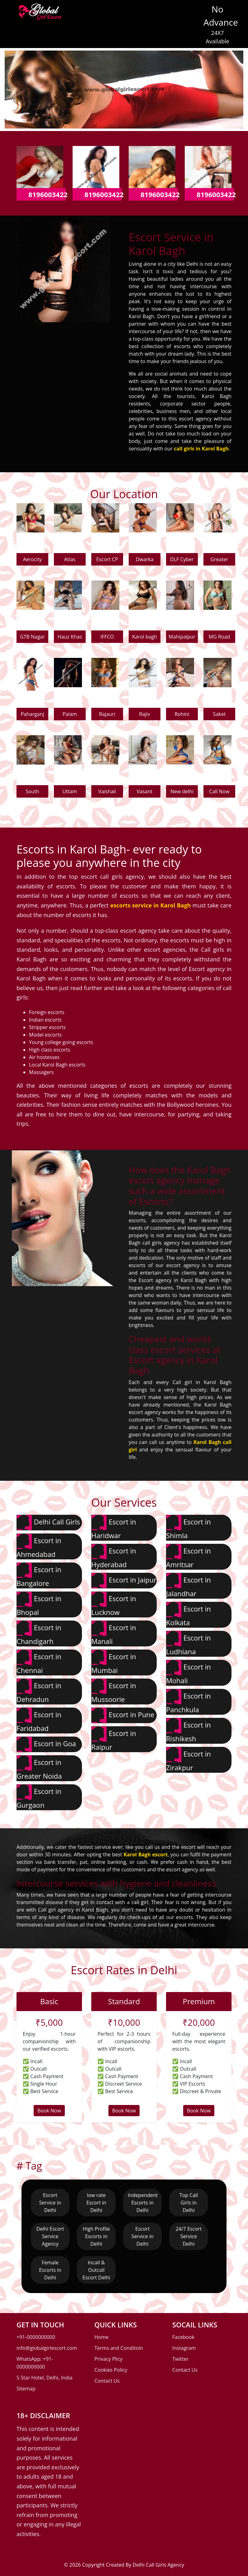 The image size is (248, 2576). What do you see at coordinates (182, 561) in the screenshot?
I see `DLF Cyber city` at bounding box center [182, 561].